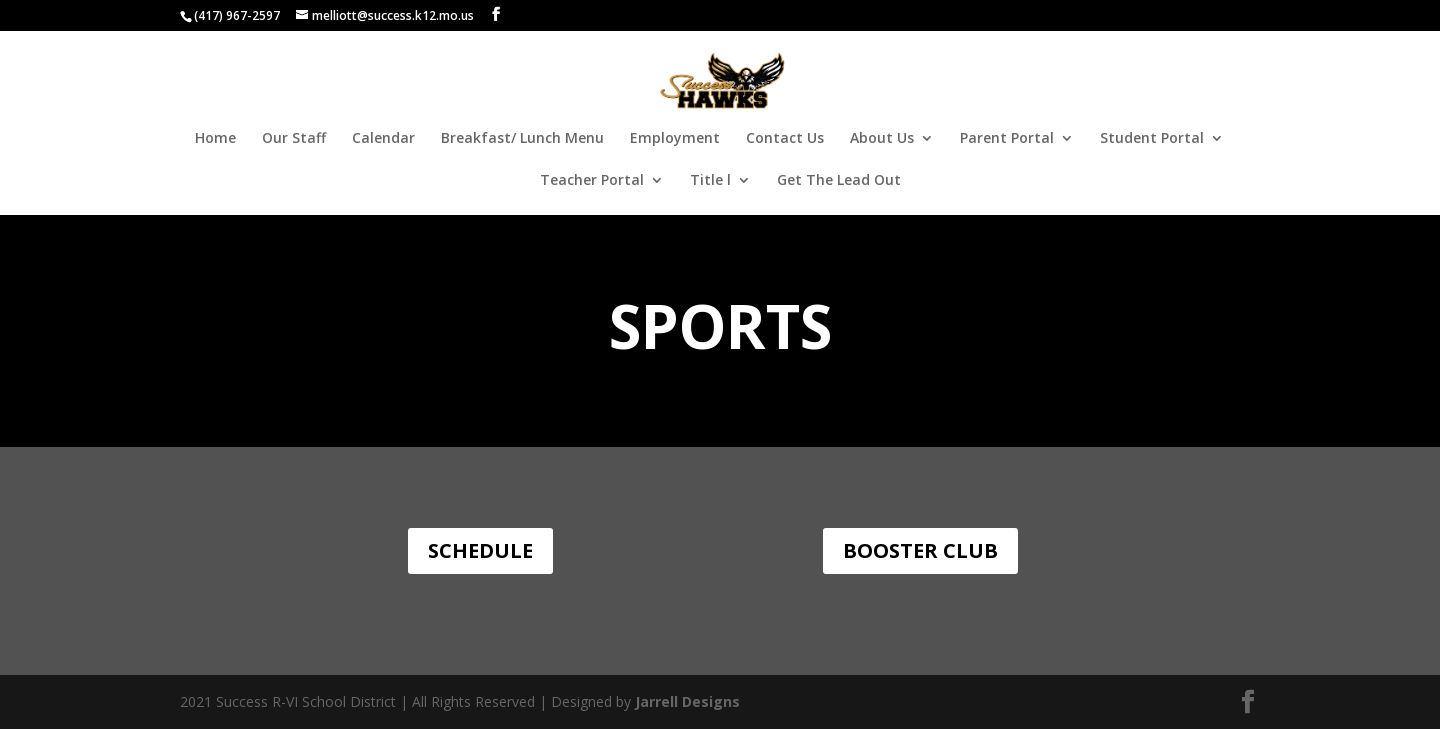 The height and width of the screenshot is (729, 1440). What do you see at coordinates (882, 139) in the screenshot?
I see `About Us` at bounding box center [882, 139].